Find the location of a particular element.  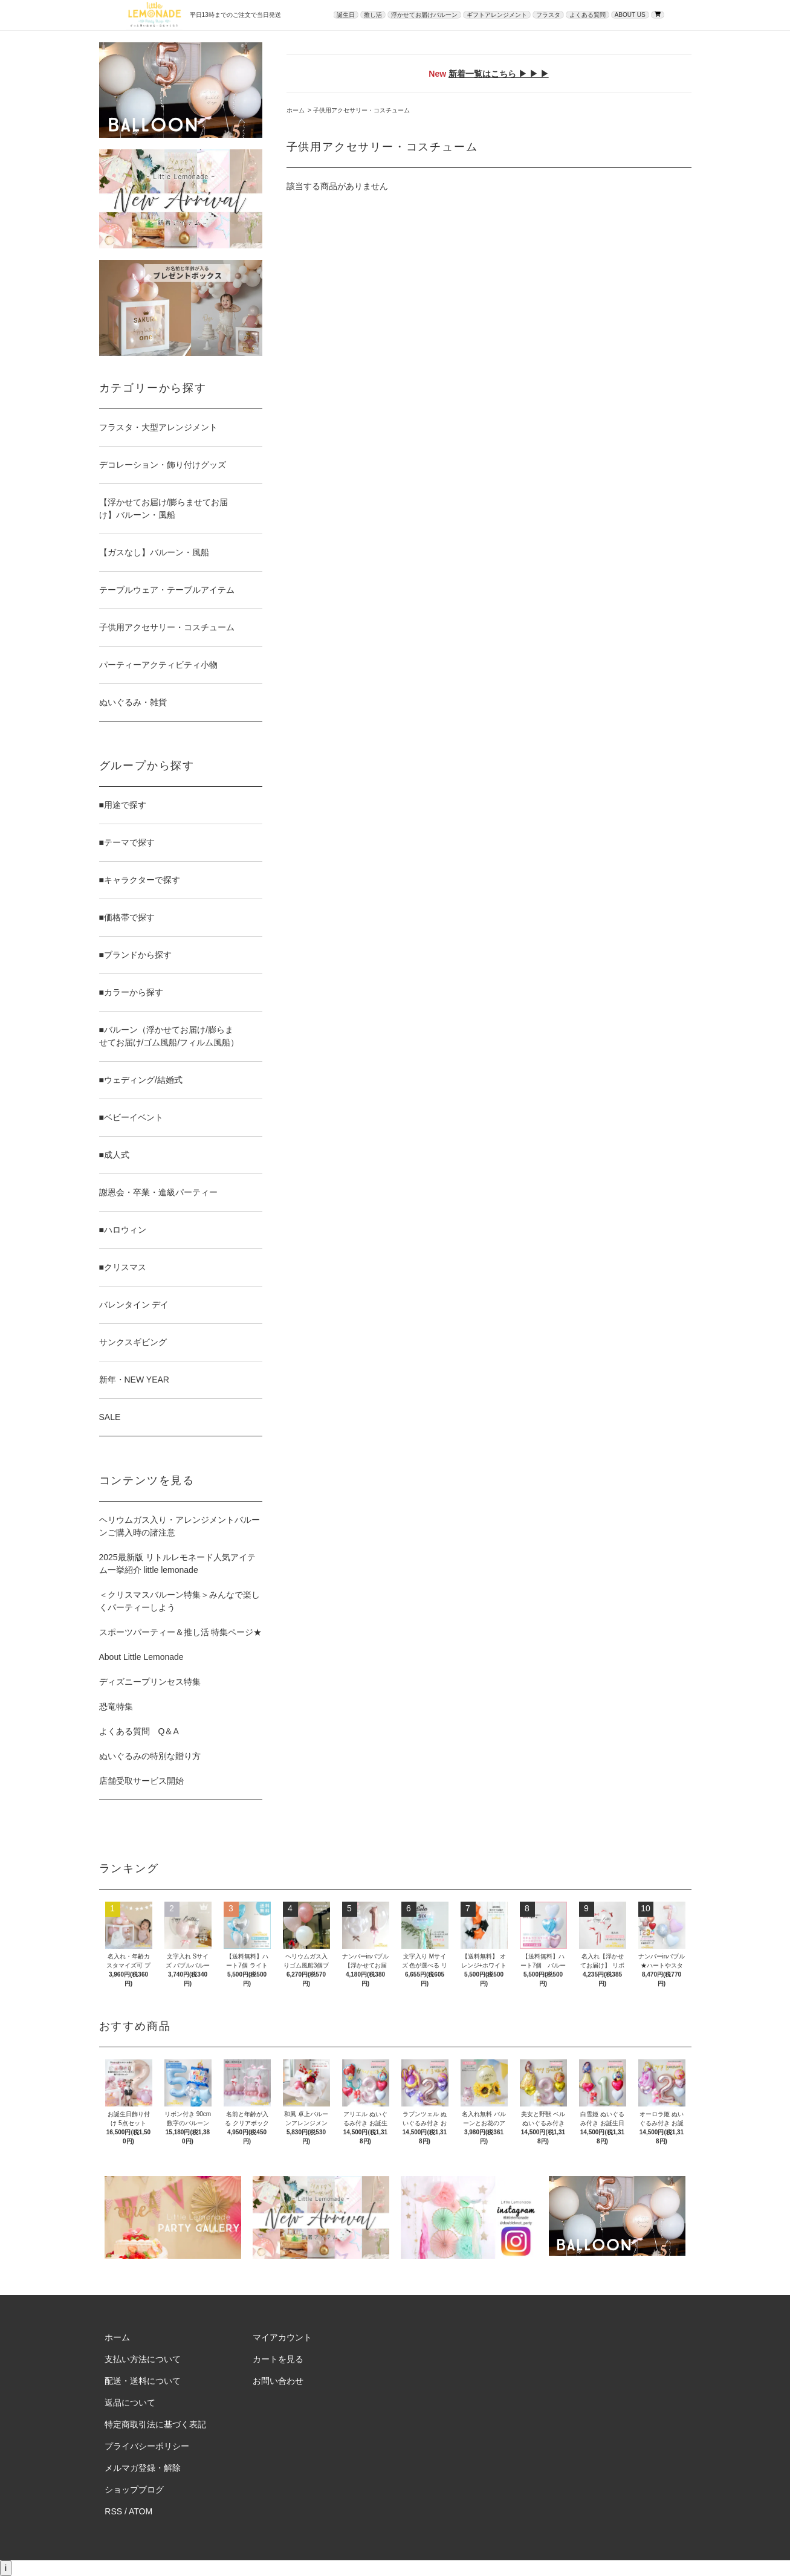

誕生日 is located at coordinates (346, 14).